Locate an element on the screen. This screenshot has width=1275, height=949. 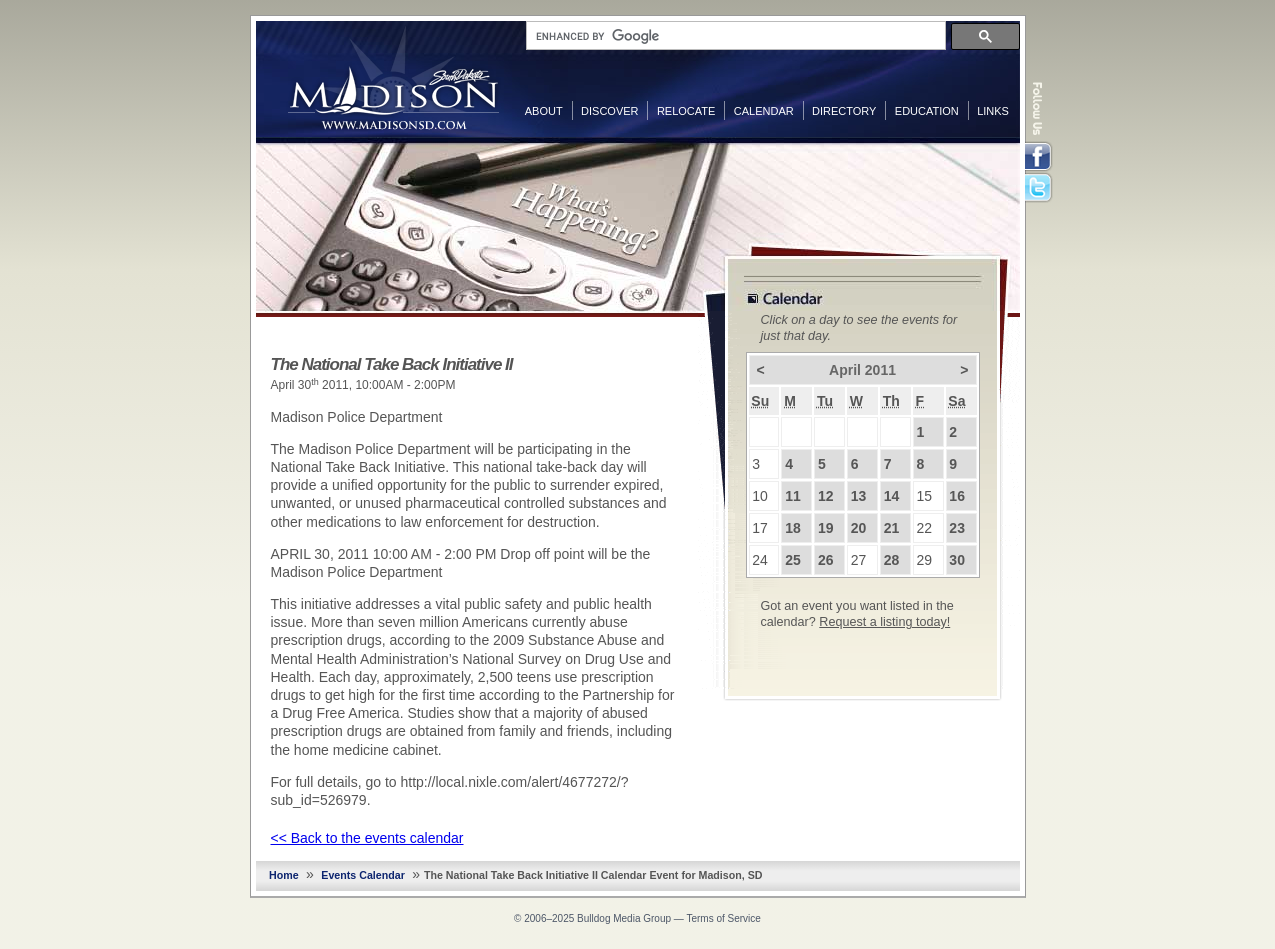
13 is located at coordinates (859, 496).